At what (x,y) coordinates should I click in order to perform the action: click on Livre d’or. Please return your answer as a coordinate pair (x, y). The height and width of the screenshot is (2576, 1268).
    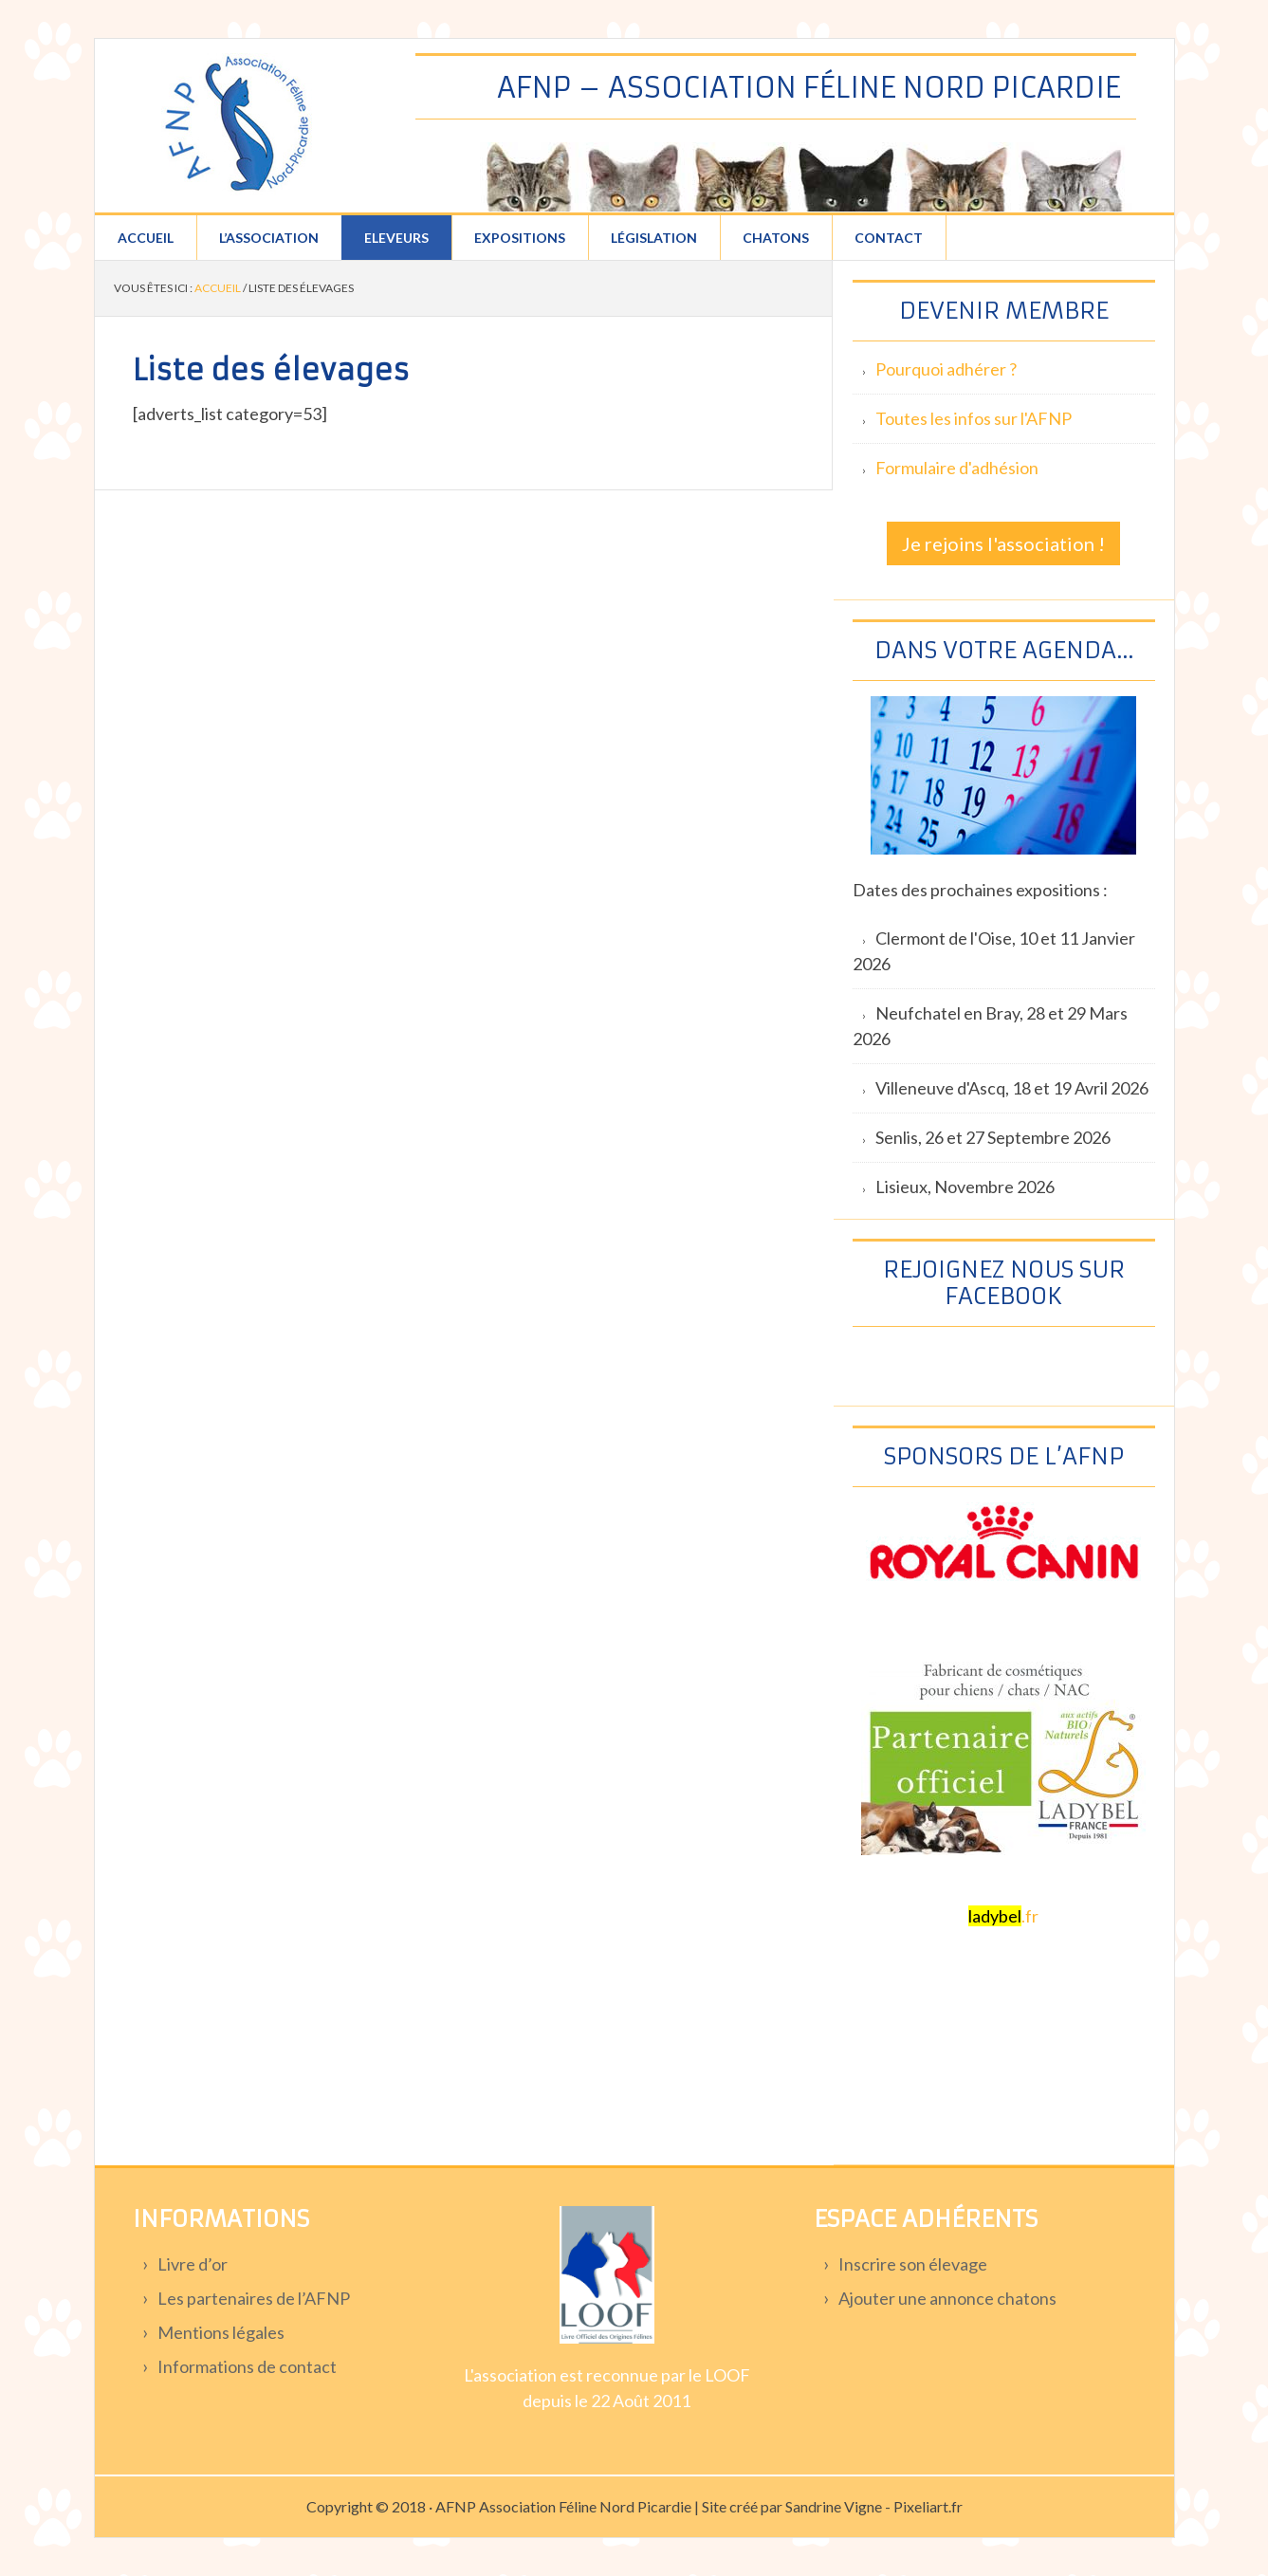
    Looking at the image, I should click on (192, 2264).